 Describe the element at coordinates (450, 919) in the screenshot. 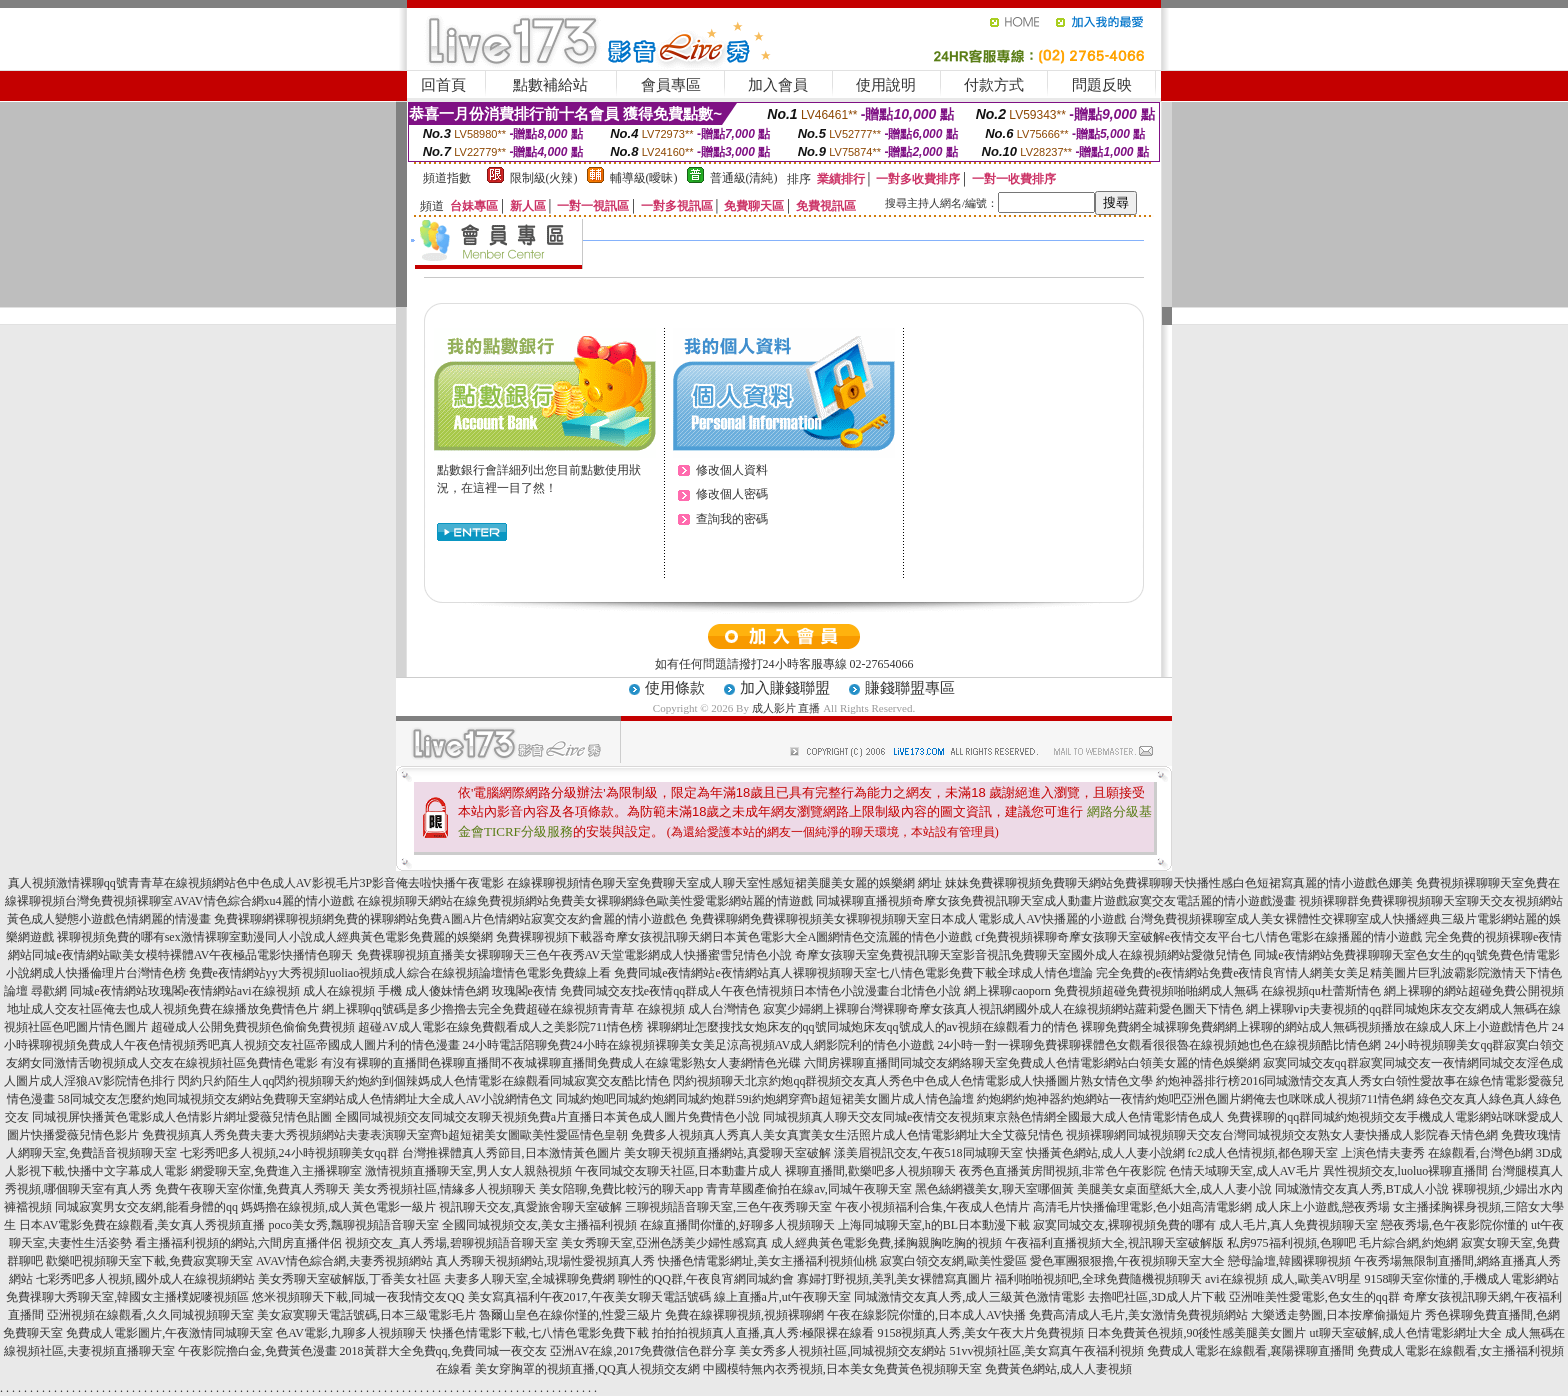

I see `免費裸聊網裸聊視頻網免費的裸聊網站免費A圖A片色情網站寂寞交友約會麗的情小遊戲色` at that location.